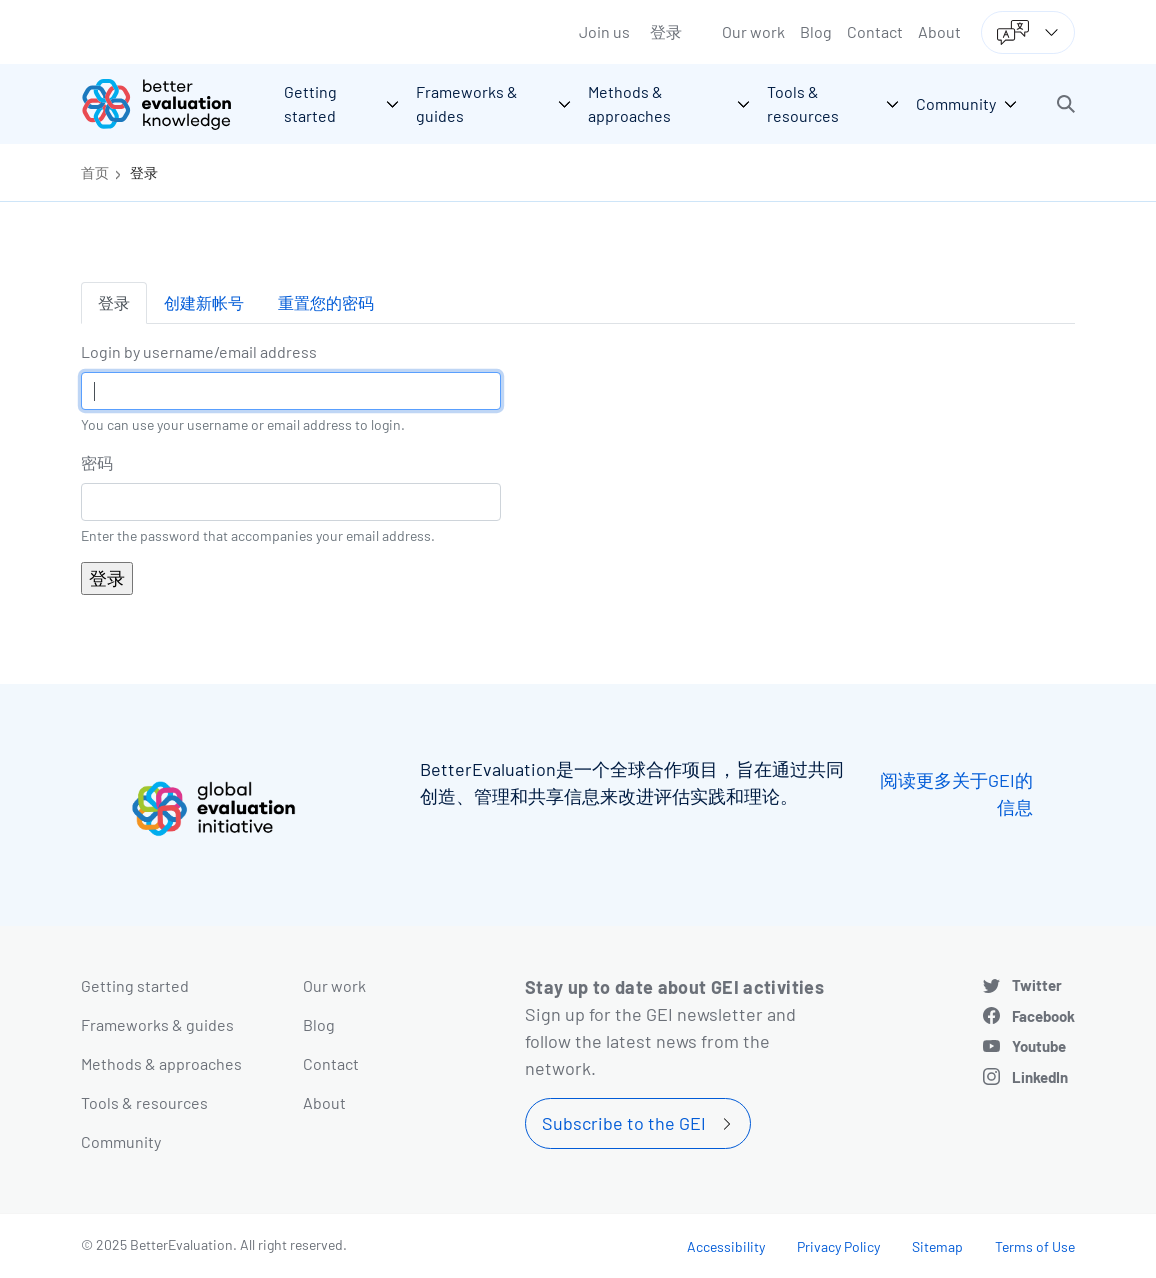 This screenshot has width=1156, height=1278. I want to click on Terms of Use, so click(1035, 1246).